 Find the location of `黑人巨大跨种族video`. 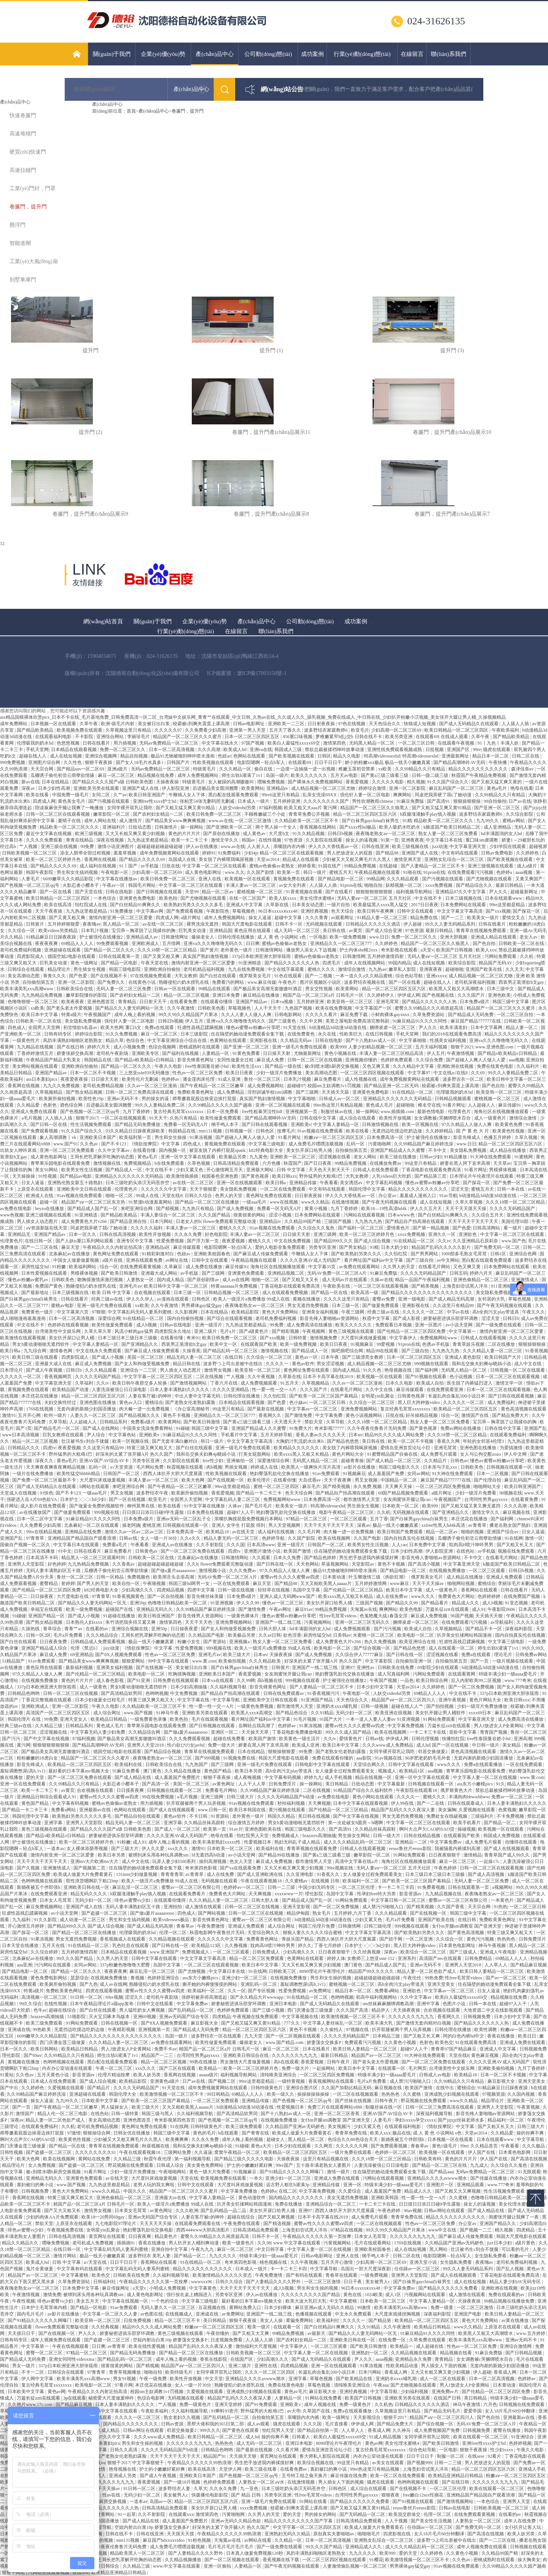

黑人巨大跨种族video is located at coordinates (419, 1402).